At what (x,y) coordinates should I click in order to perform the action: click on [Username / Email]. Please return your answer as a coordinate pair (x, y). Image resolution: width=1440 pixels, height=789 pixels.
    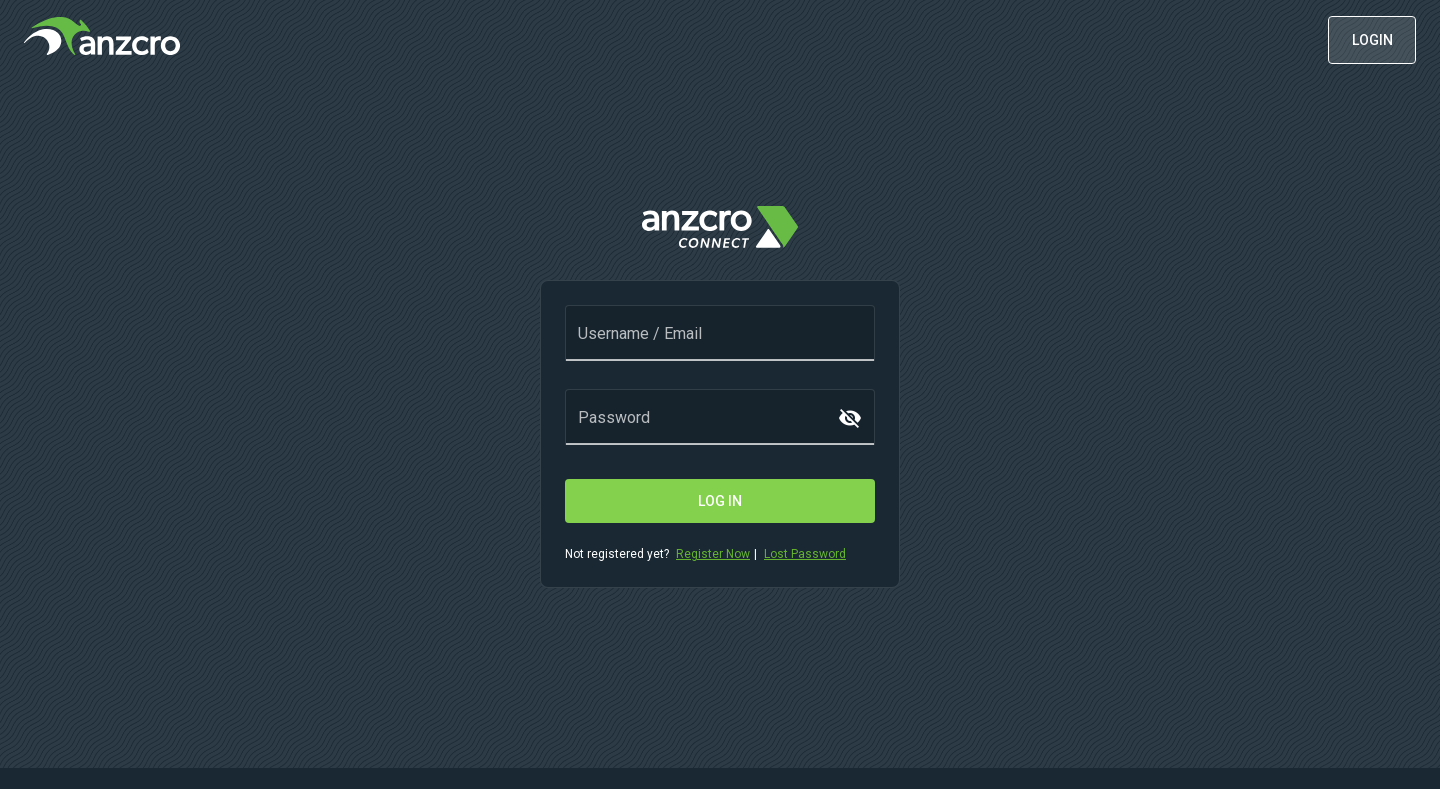
    Looking at the image, I should click on (720, 344).